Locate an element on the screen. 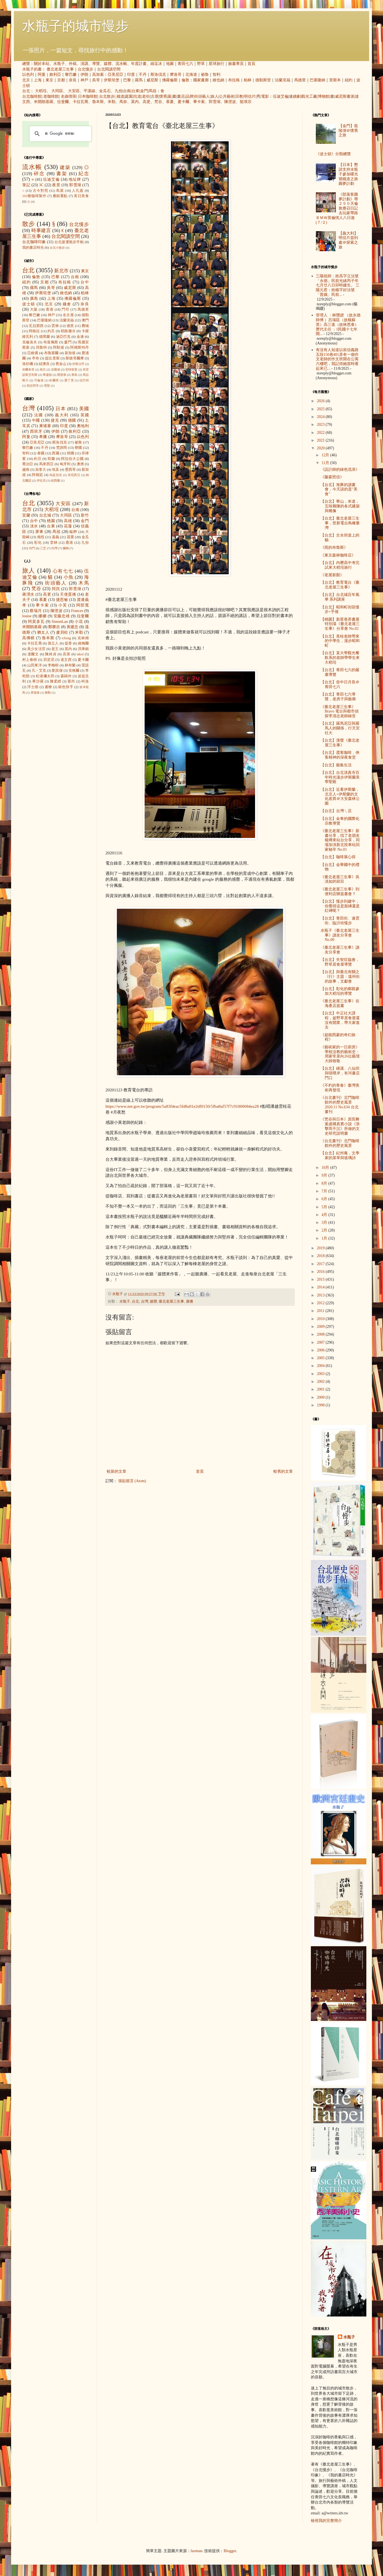  耶路撒冷 is located at coordinates (68, 331).